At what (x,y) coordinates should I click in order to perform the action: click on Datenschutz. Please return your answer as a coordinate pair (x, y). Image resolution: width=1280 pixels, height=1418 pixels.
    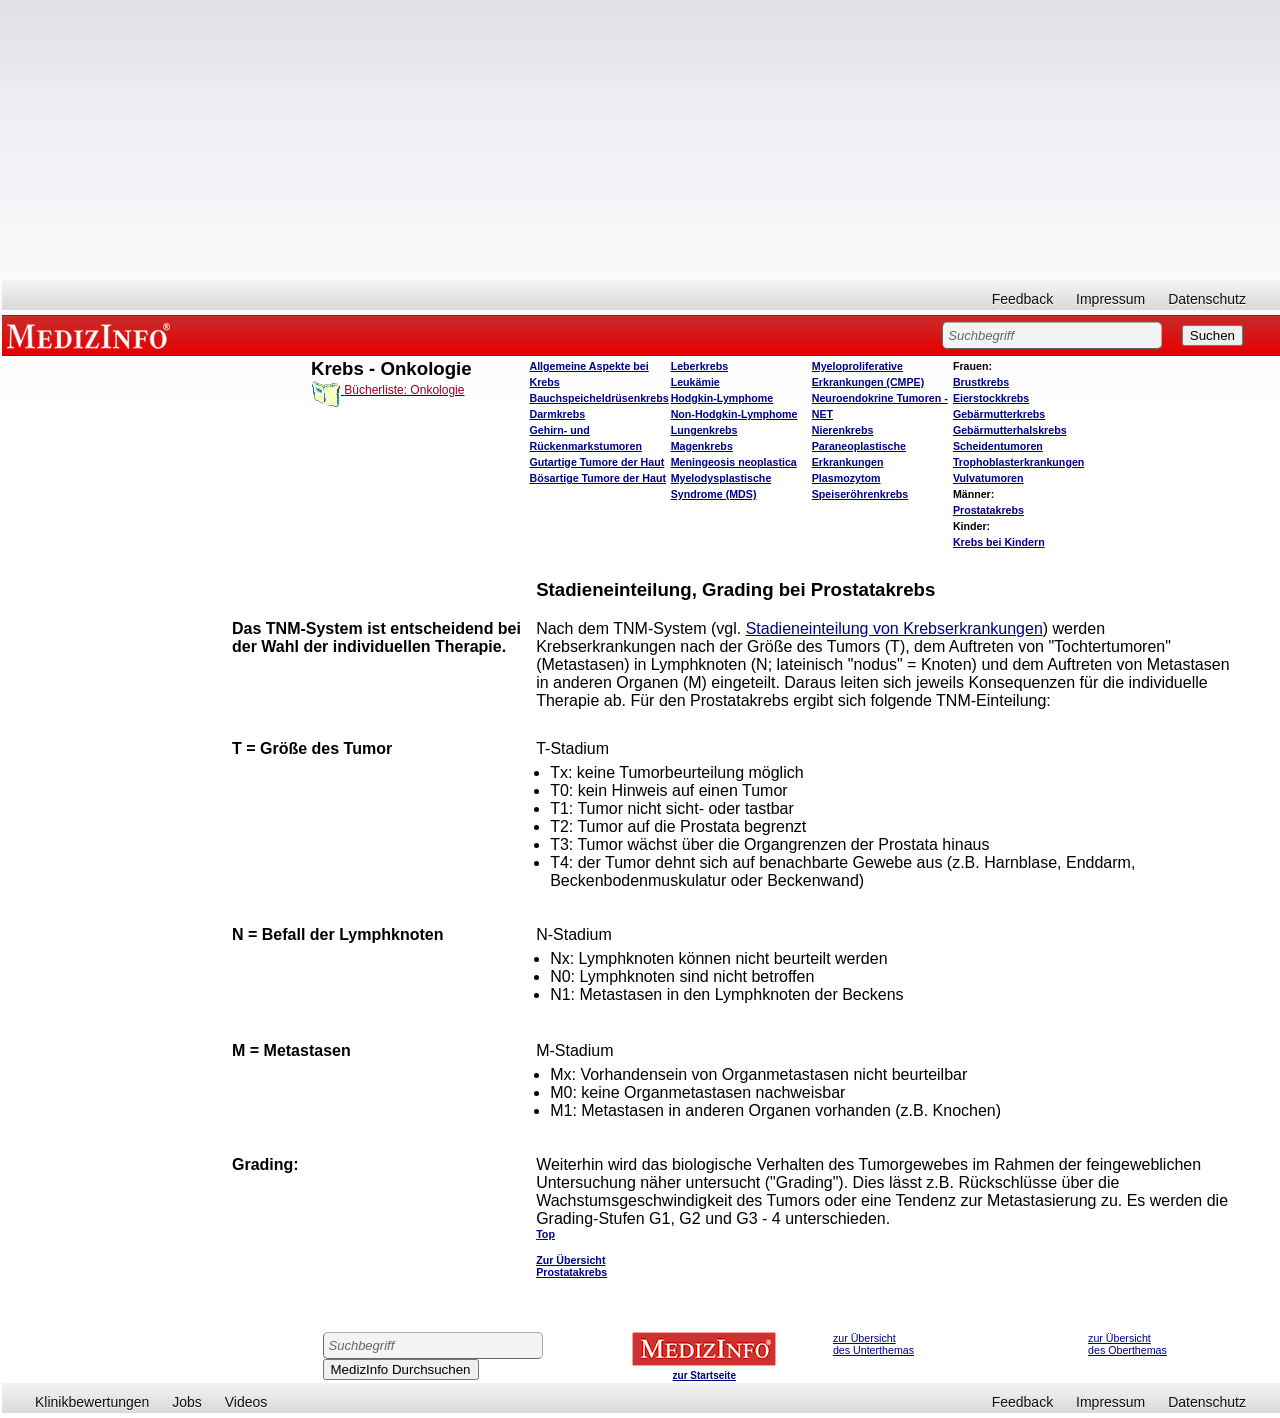
    Looking at the image, I should click on (1207, 299).